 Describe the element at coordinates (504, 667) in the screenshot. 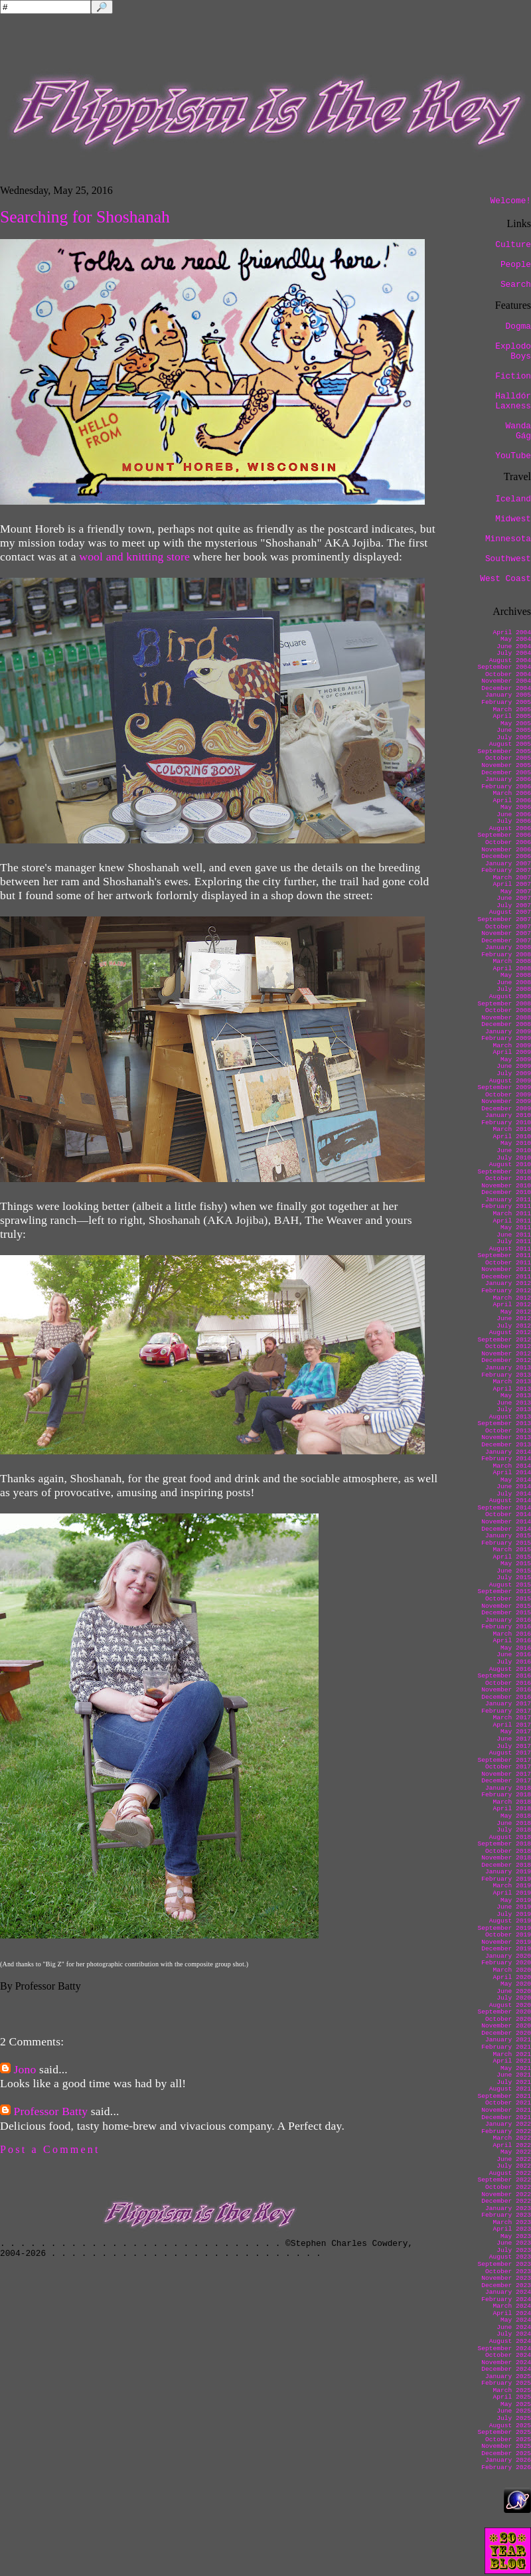

I see `September 2004` at that location.